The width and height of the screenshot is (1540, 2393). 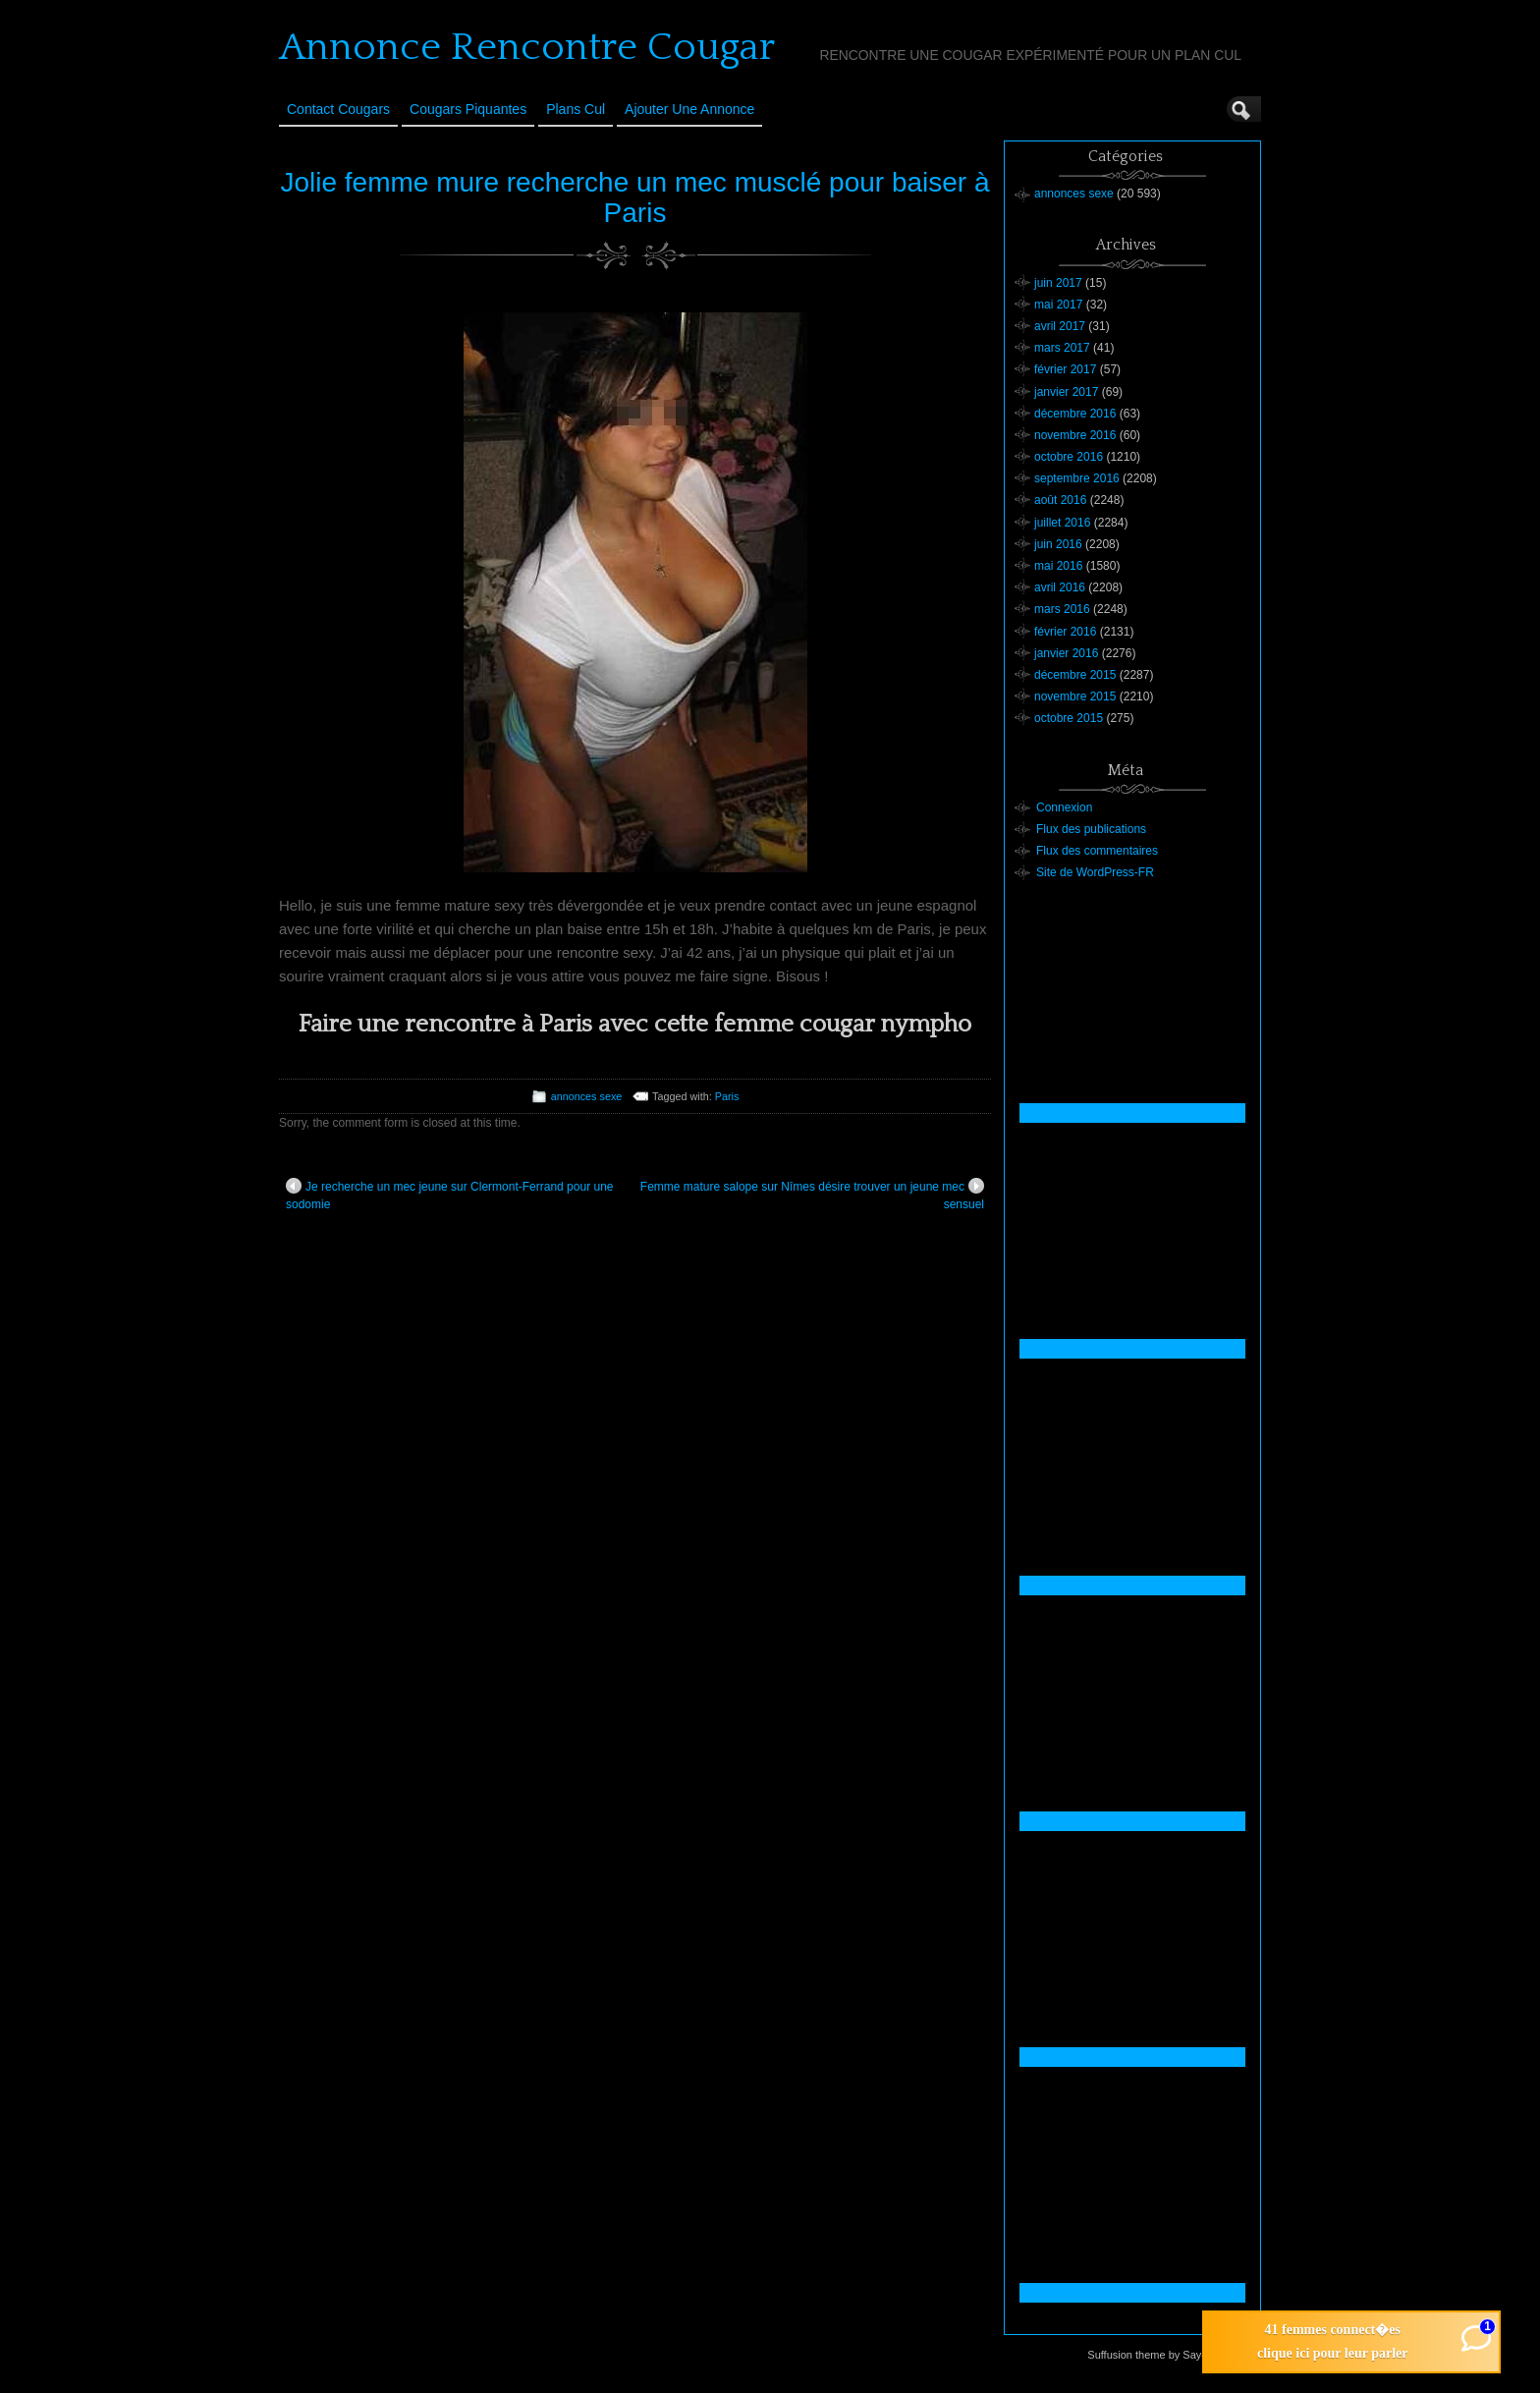 What do you see at coordinates (1097, 851) in the screenshot?
I see `Flux des commentaires` at bounding box center [1097, 851].